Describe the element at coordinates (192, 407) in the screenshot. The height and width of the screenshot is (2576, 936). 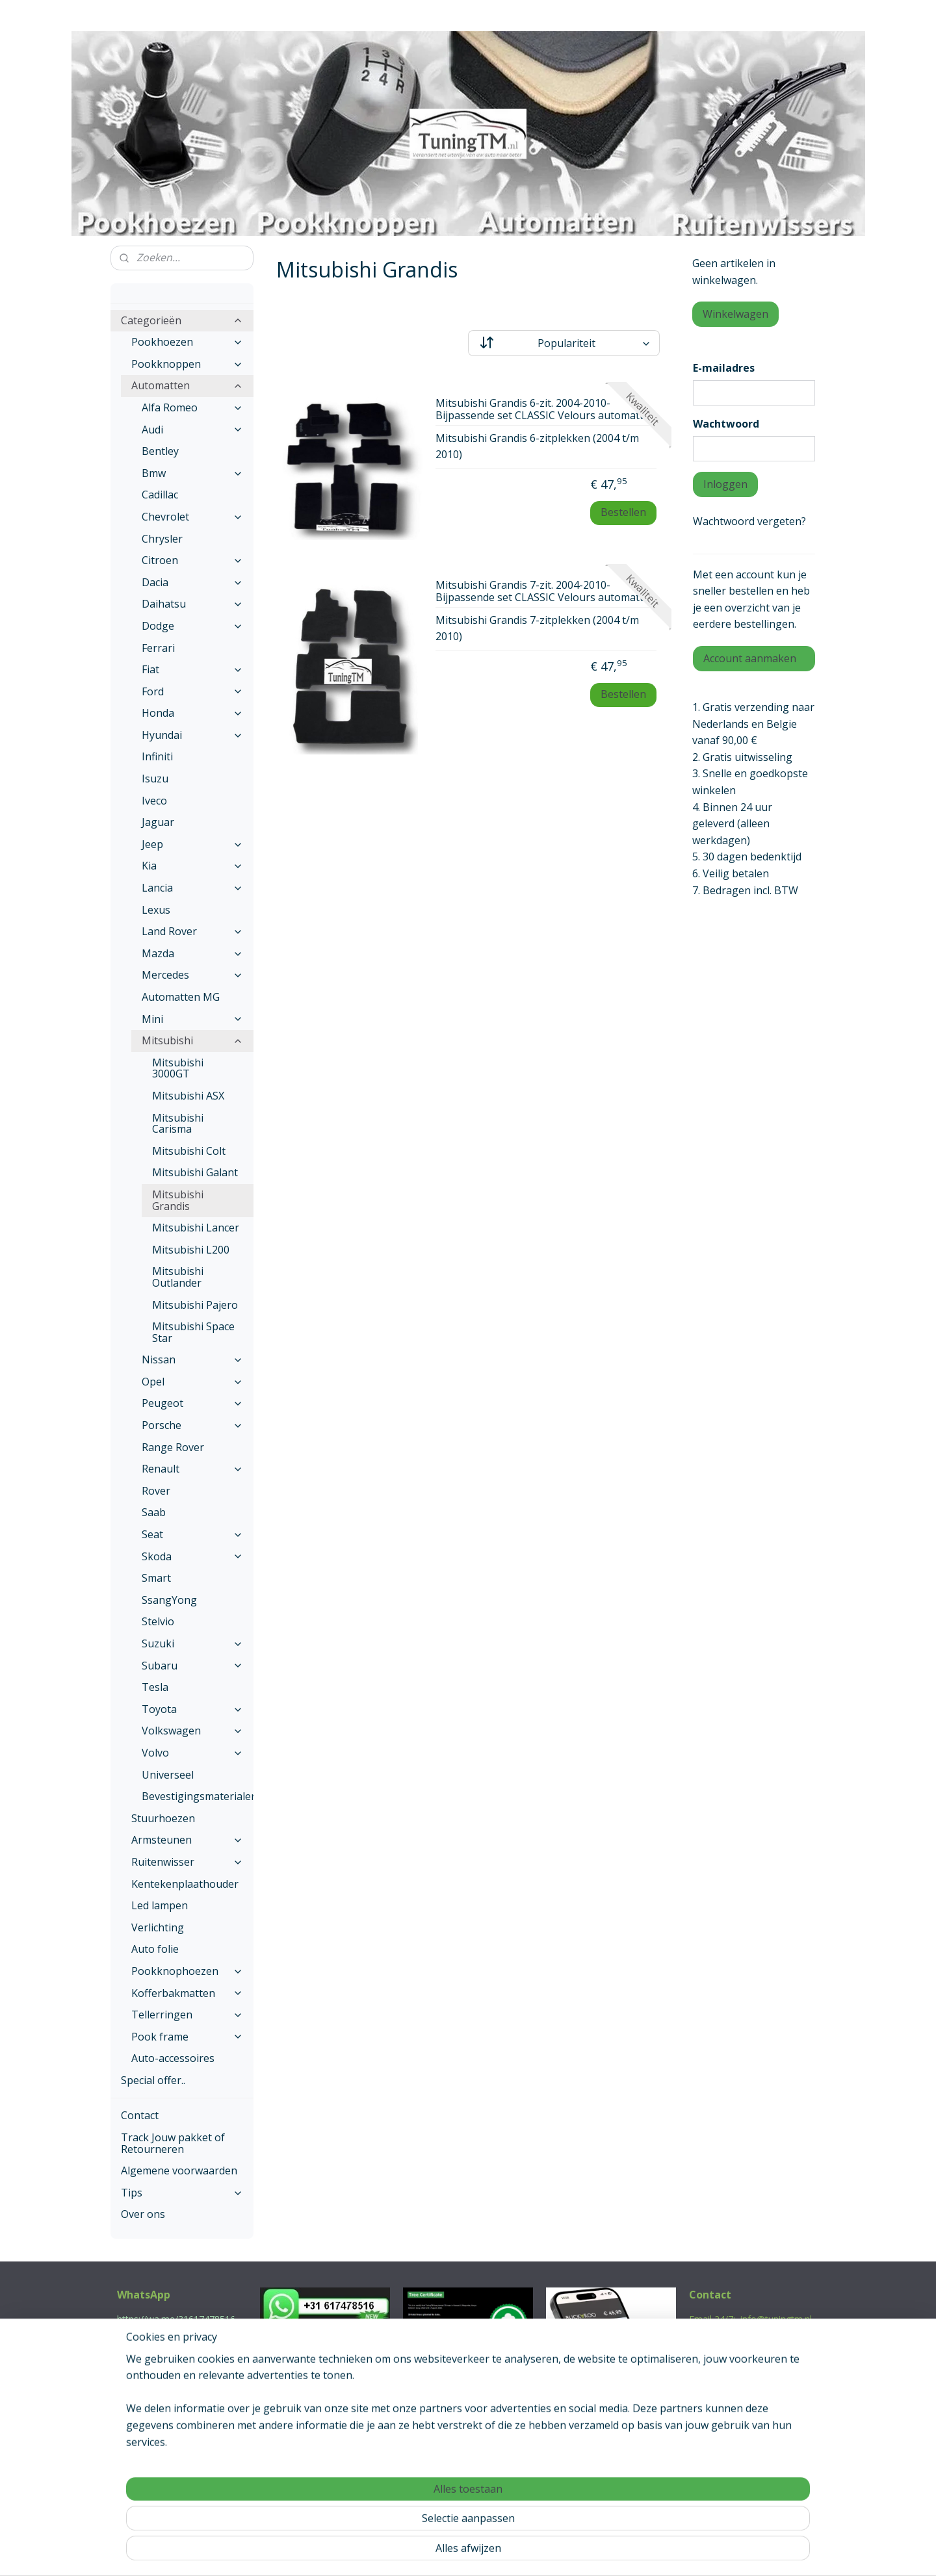
I see `Alfa Romeo` at that location.